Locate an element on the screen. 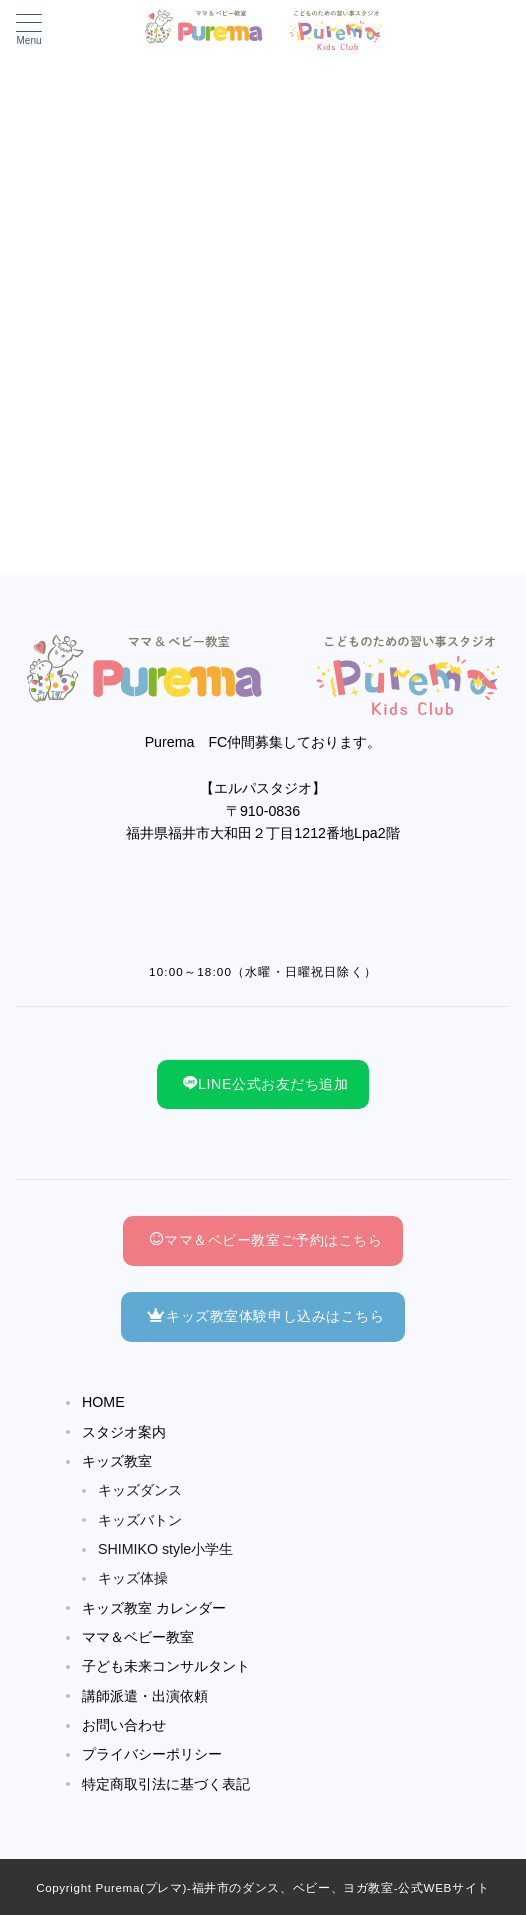  SHIMIKO style小学生 is located at coordinates (165, 1549).